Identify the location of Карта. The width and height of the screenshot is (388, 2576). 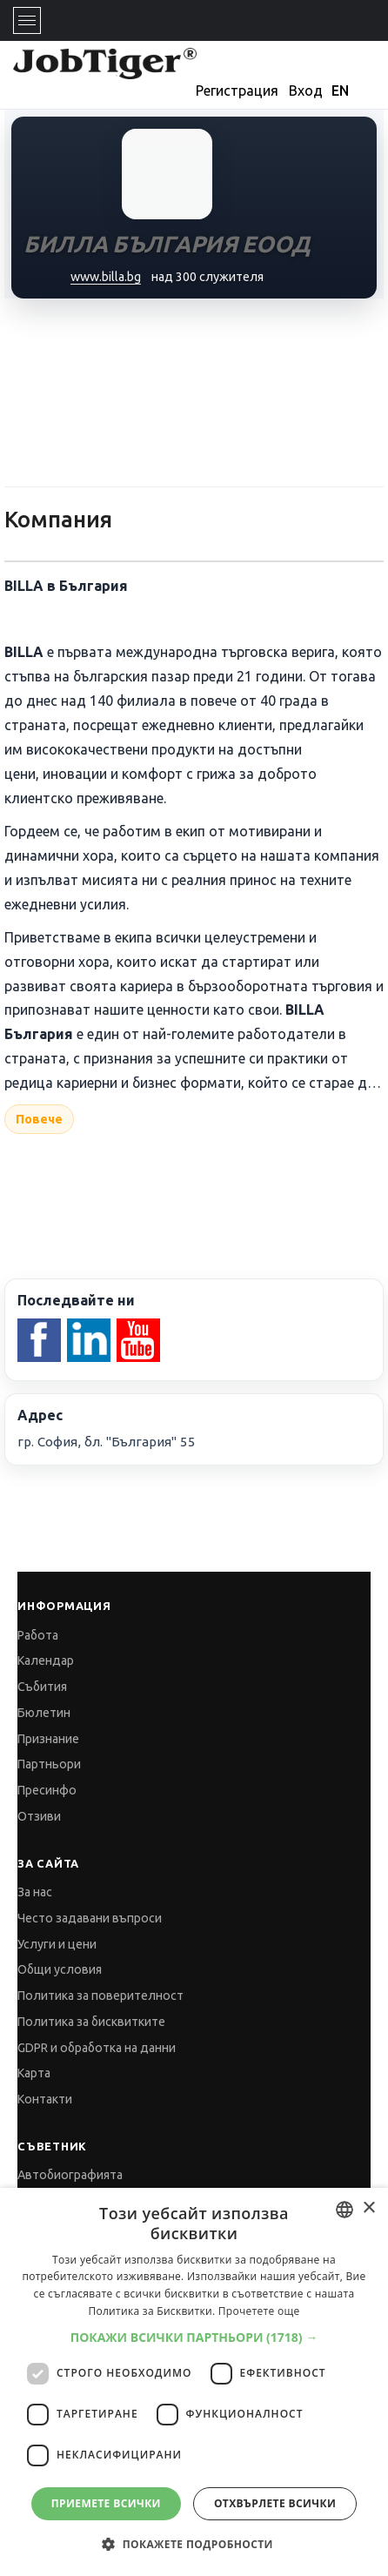
(33, 2073).